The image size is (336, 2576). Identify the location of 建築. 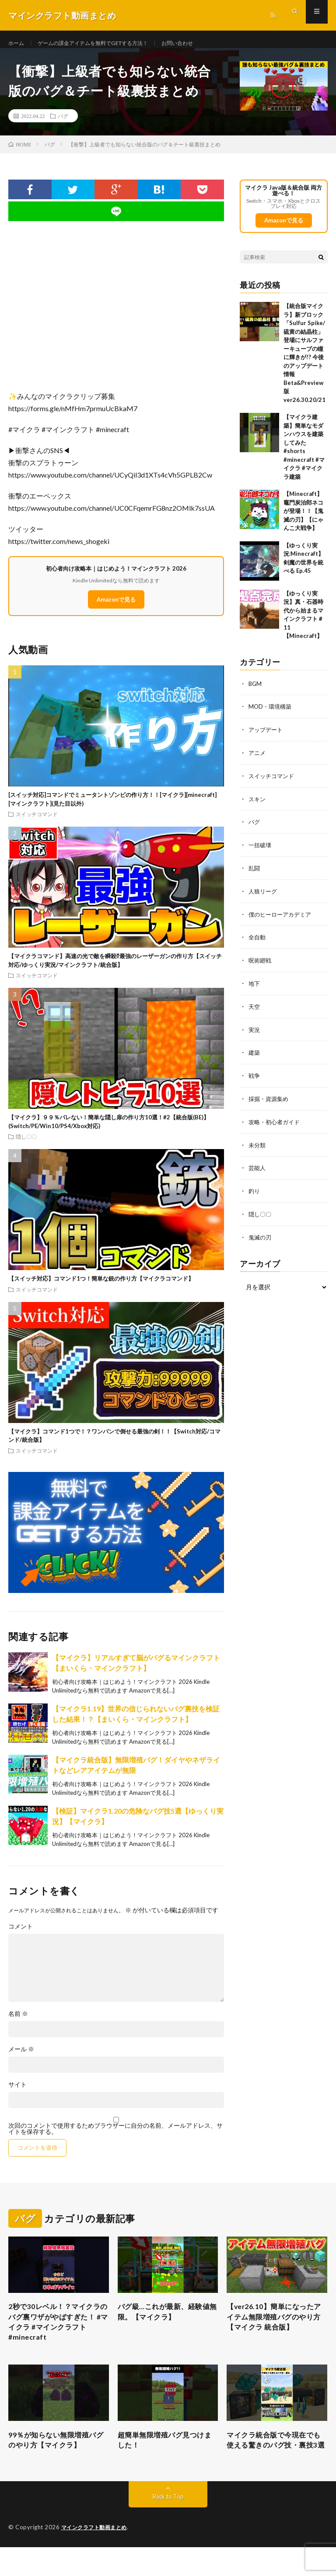
(254, 1056).